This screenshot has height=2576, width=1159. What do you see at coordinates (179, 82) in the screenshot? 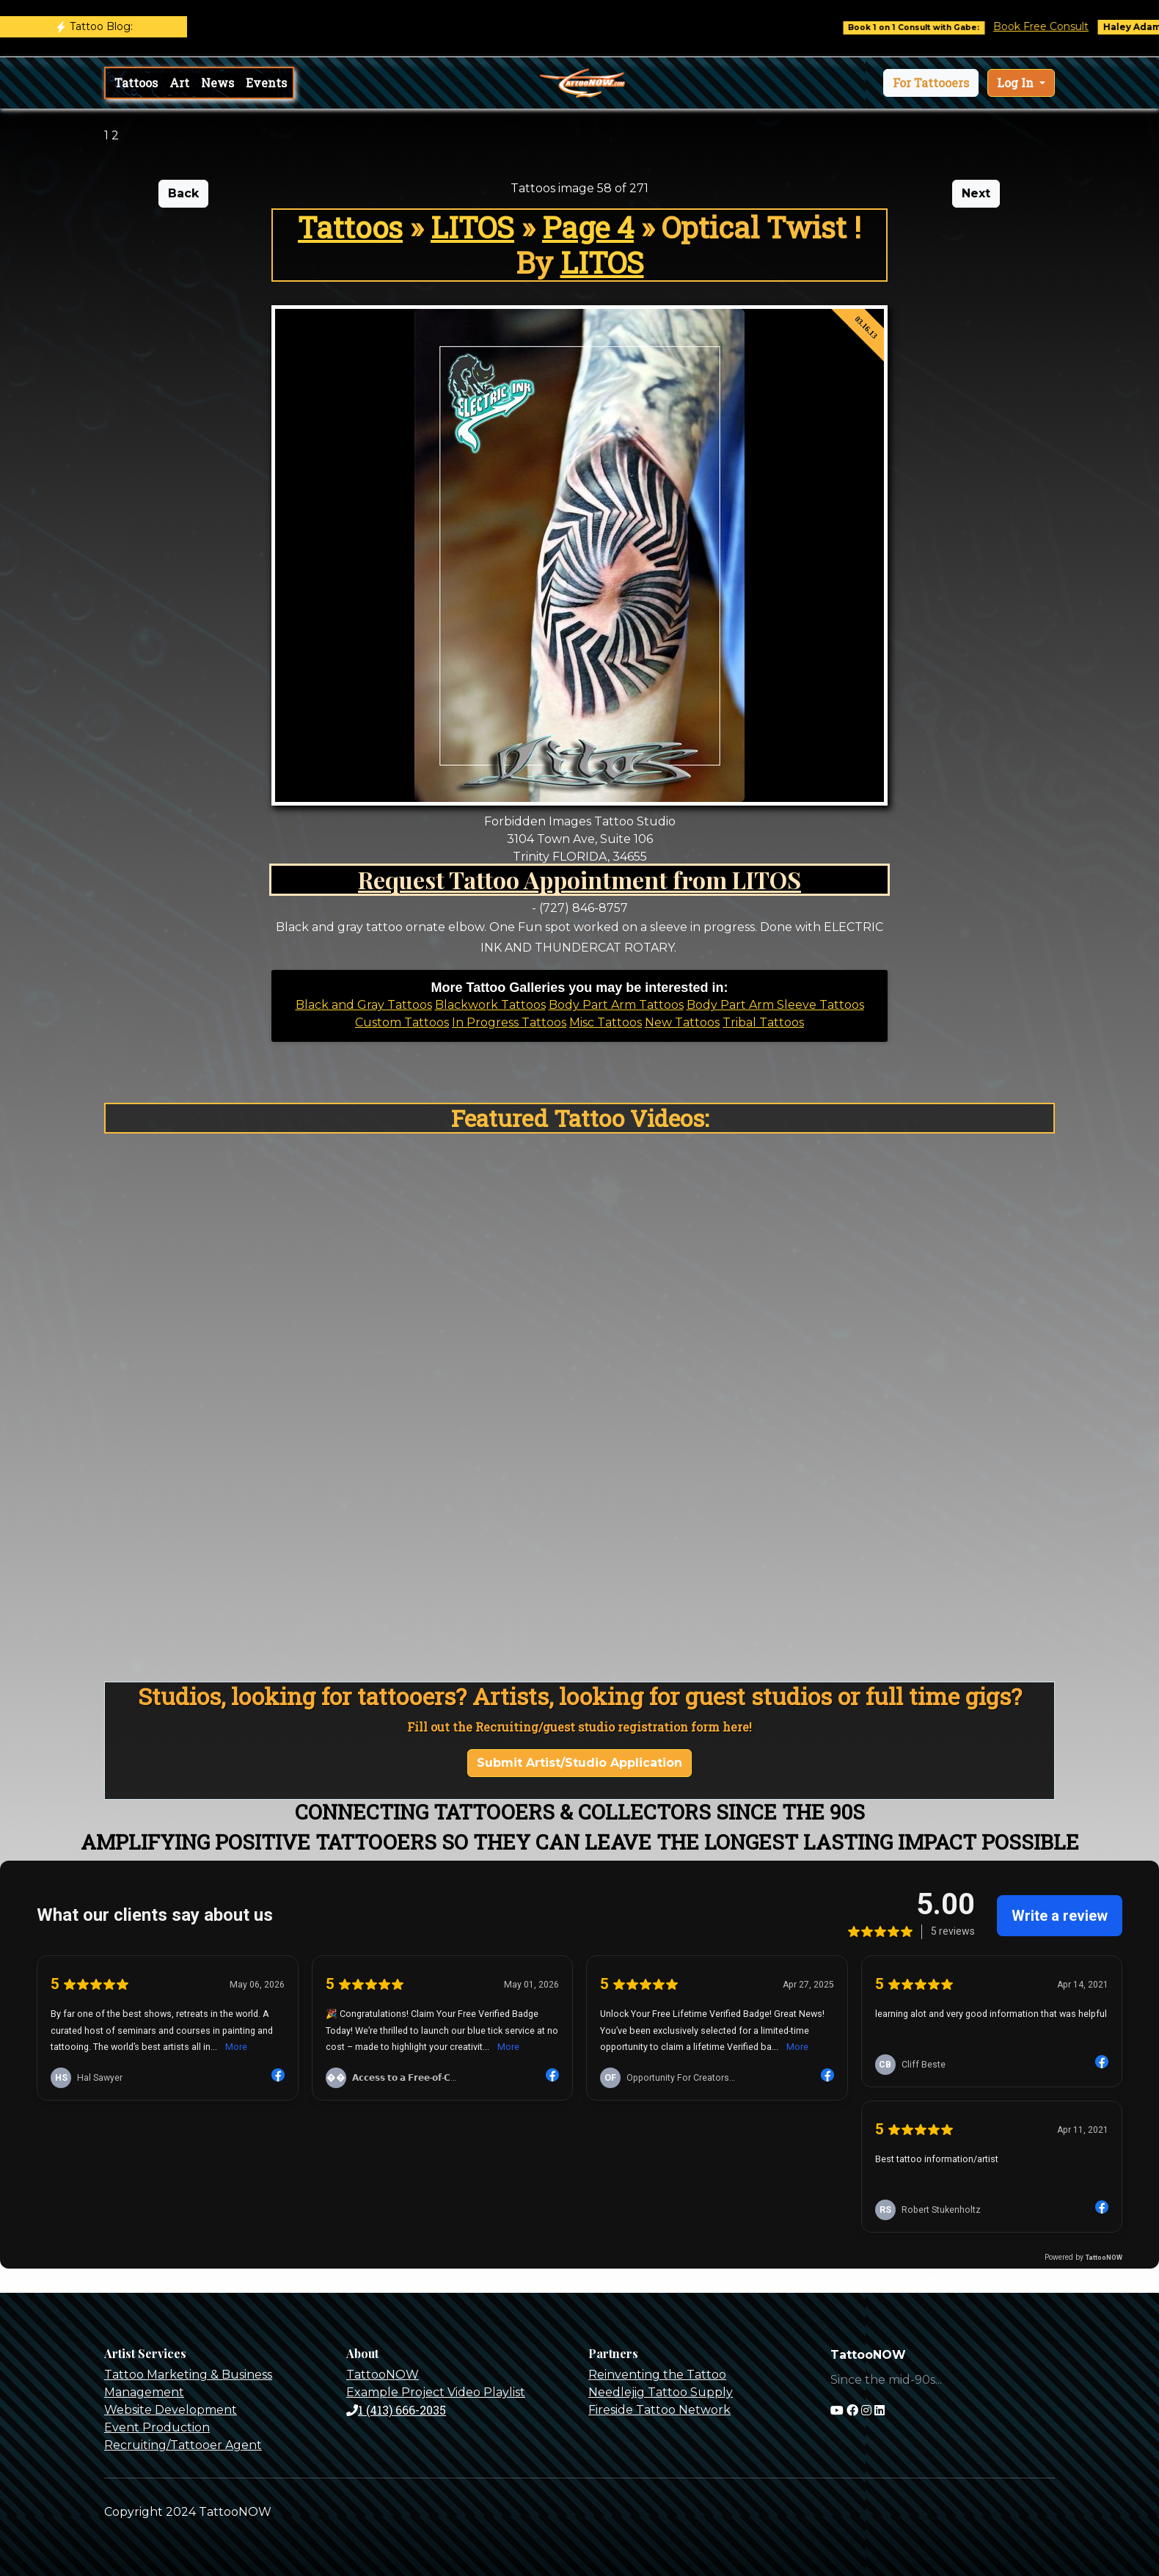
I see `Art` at bounding box center [179, 82].